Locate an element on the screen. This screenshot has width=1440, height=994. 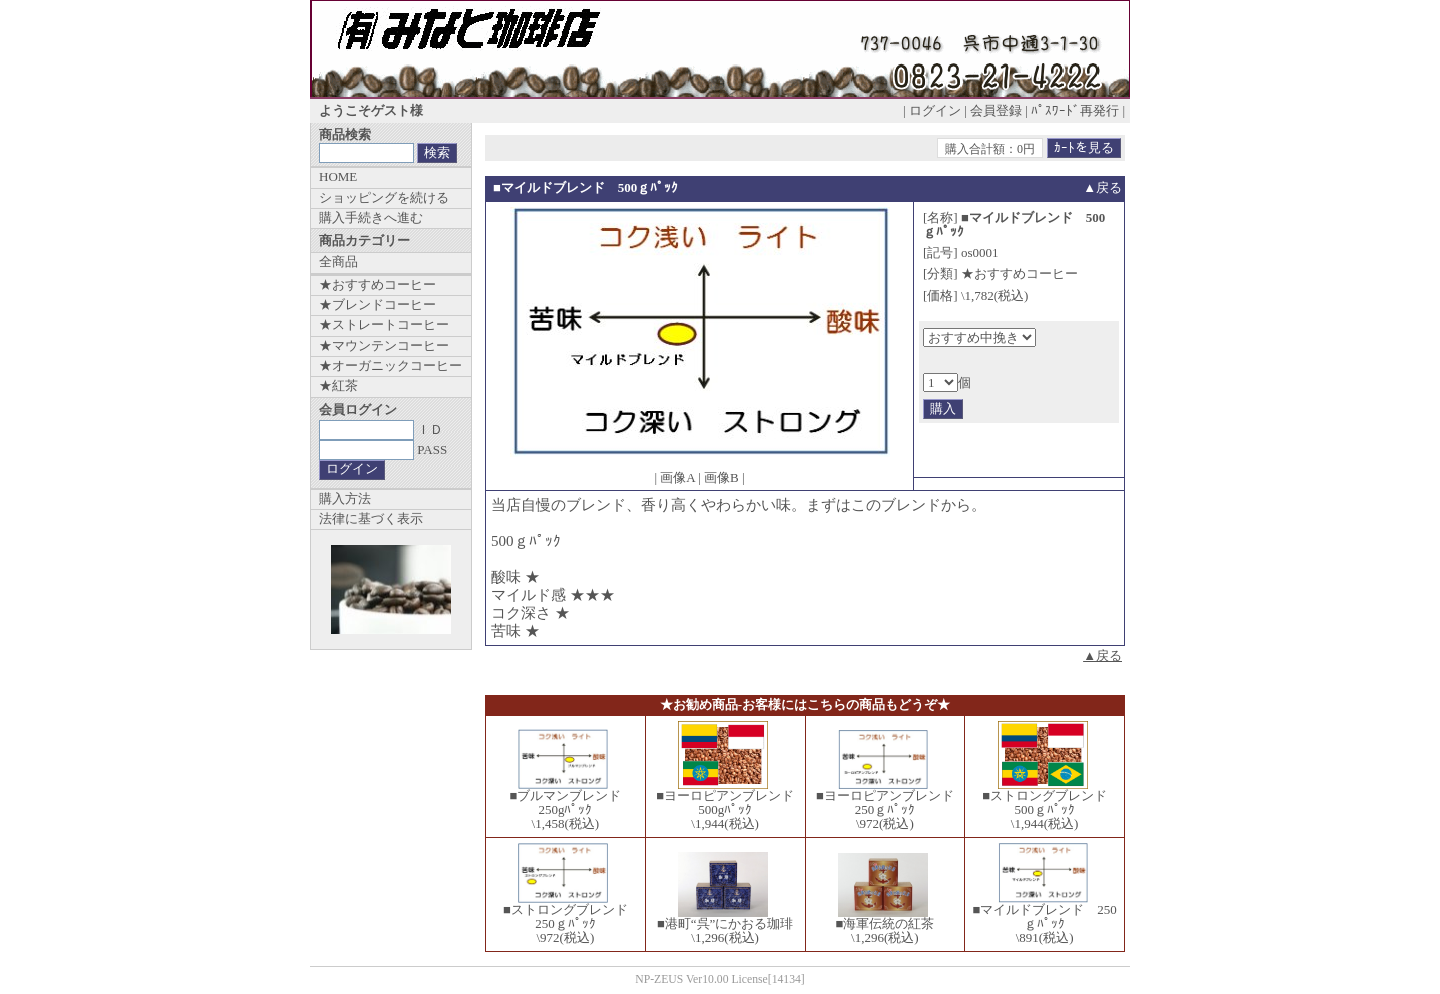
購入方法 is located at coordinates (345, 498).